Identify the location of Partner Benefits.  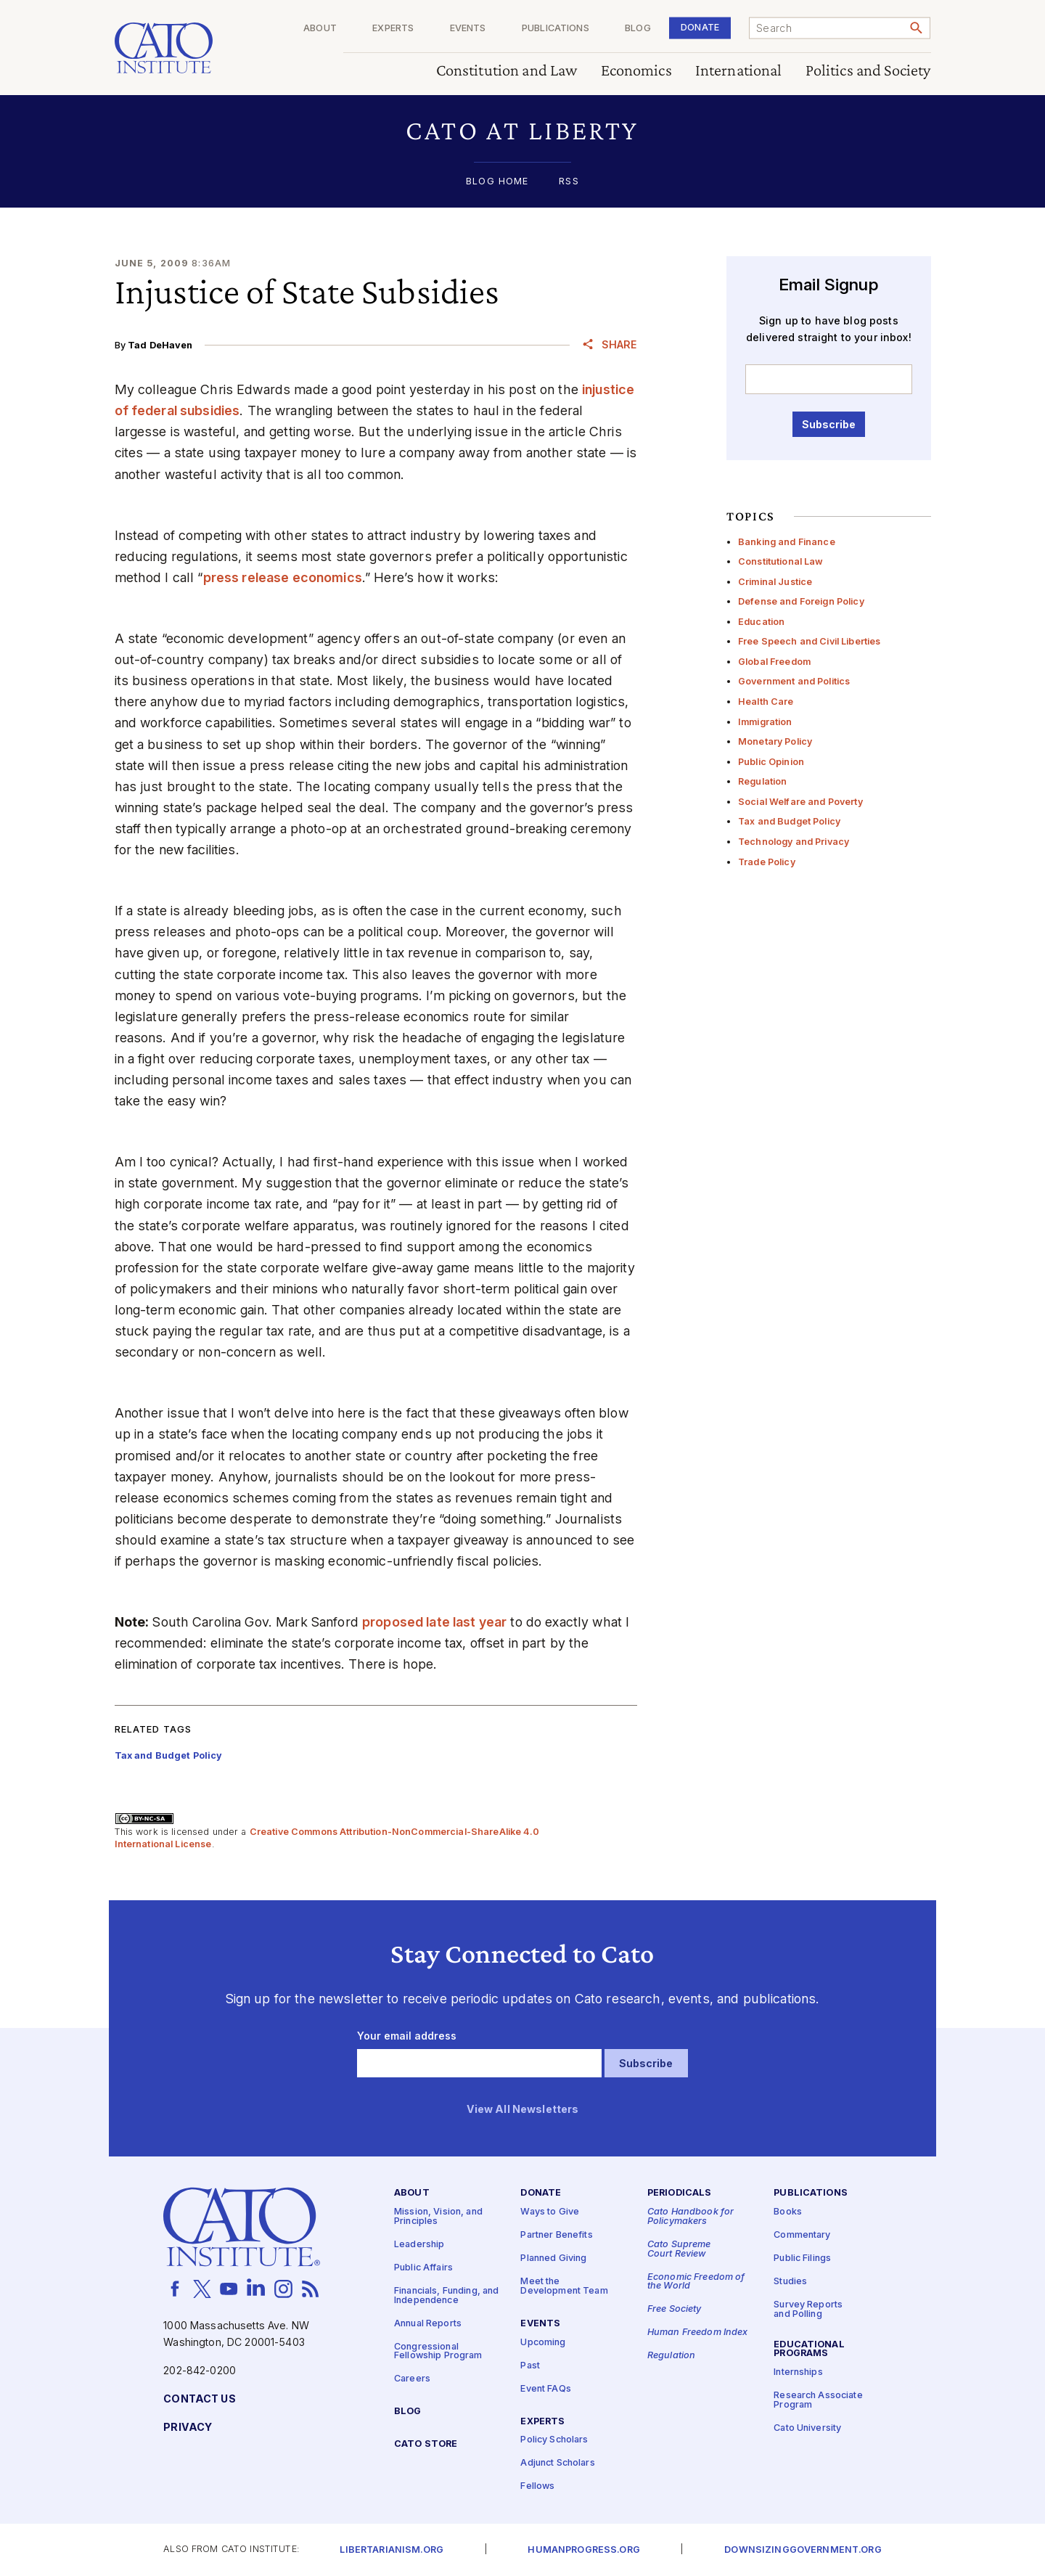
(556, 2235).